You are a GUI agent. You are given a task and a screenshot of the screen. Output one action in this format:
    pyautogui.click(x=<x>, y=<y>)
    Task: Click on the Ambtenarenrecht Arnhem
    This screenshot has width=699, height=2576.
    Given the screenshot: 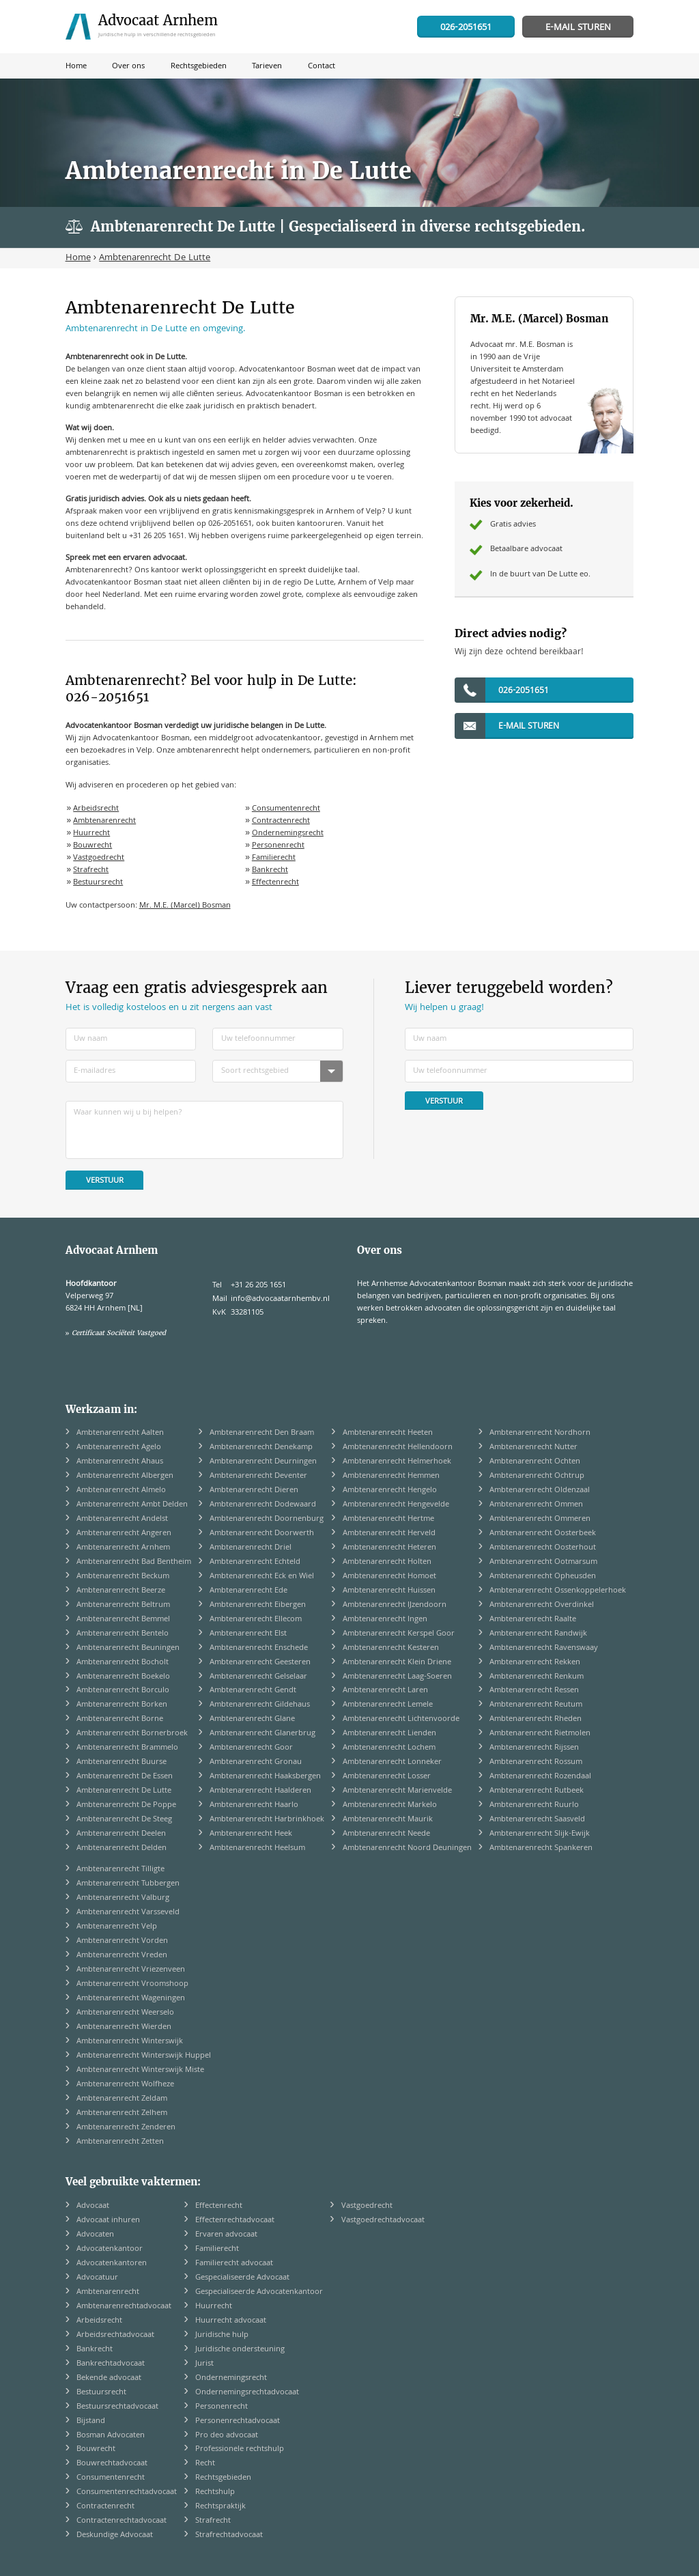 What is the action you would take?
    pyautogui.click(x=123, y=1547)
    